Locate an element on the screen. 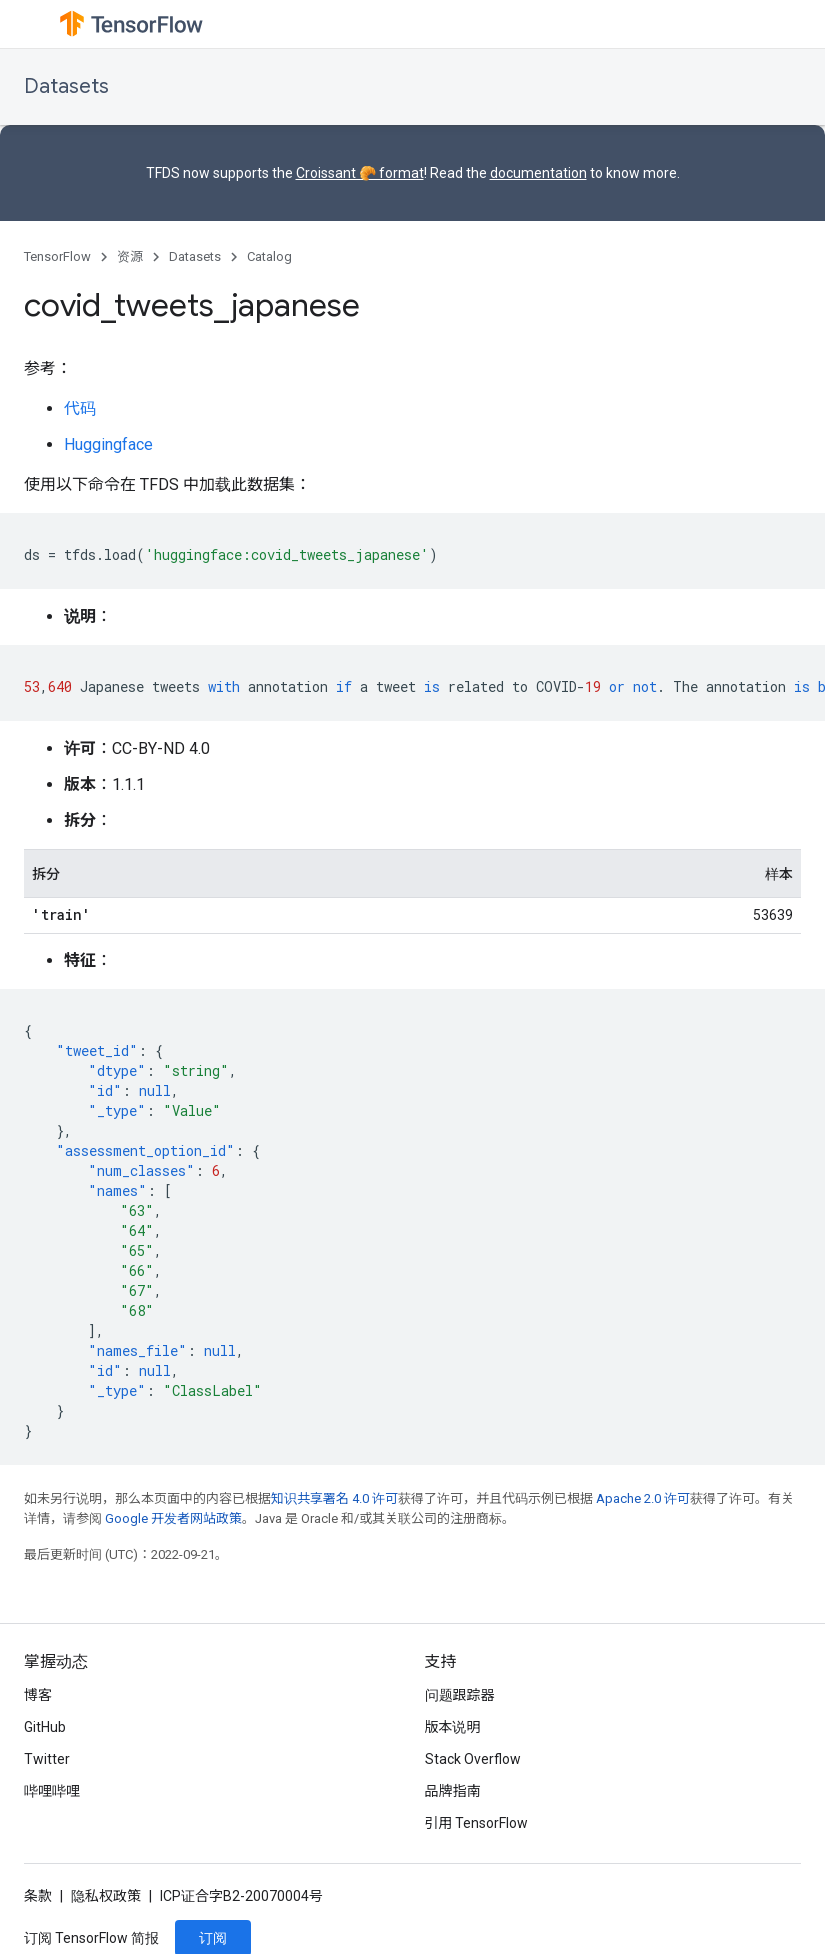 Image resolution: width=825 pixels, height=1954 pixels. 资源 is located at coordinates (130, 256).